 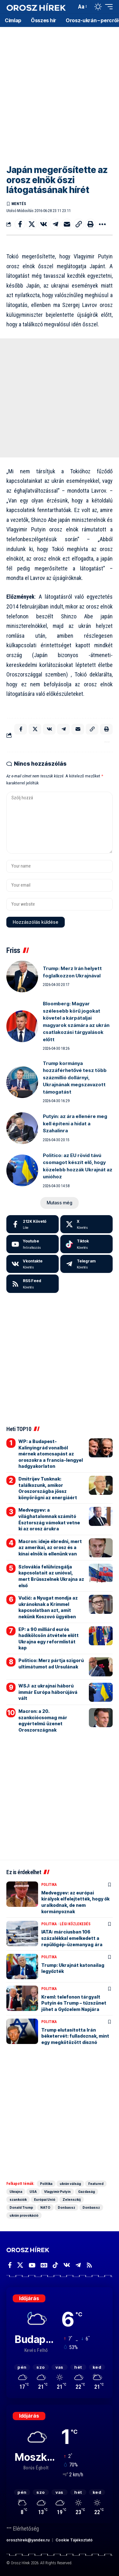 I want to click on ukrán válság, so click(x=70, y=2184).